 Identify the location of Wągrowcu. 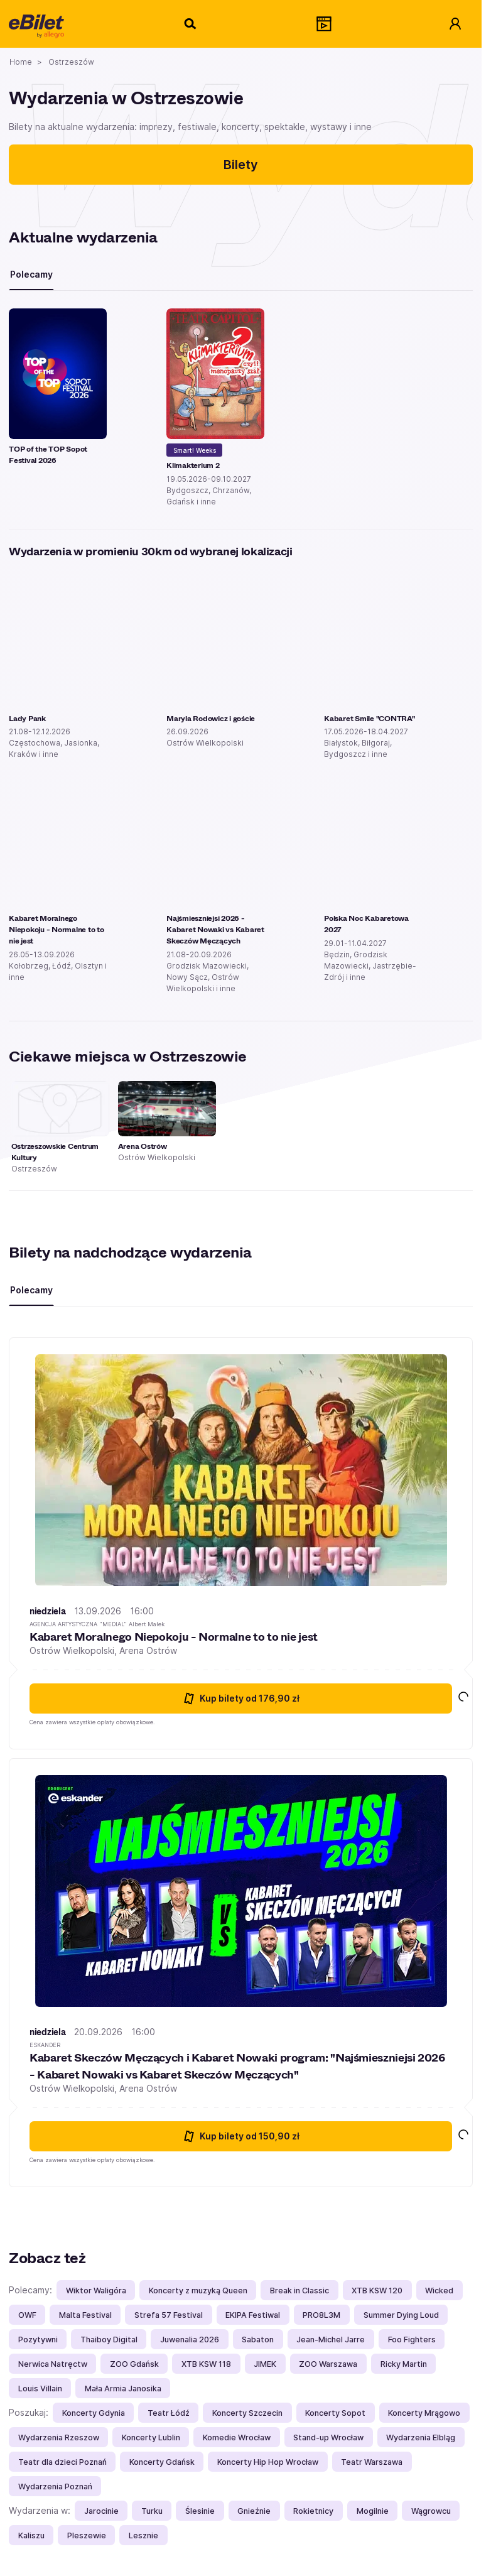
(431, 2511).